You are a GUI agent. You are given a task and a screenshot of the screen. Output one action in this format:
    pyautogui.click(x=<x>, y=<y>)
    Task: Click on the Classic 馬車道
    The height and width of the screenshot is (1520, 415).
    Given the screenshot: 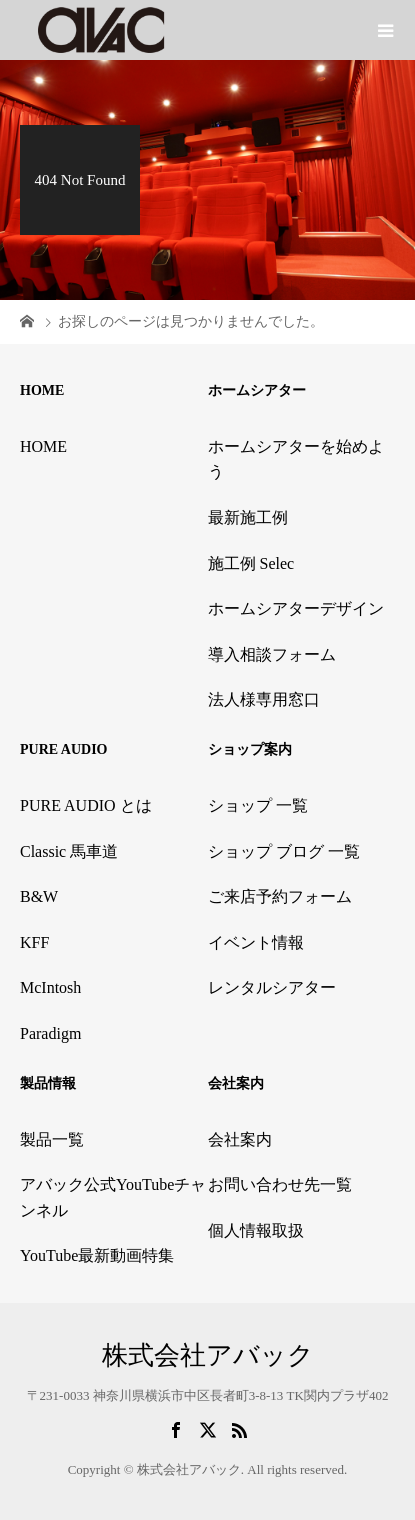 What is the action you would take?
    pyautogui.click(x=69, y=851)
    